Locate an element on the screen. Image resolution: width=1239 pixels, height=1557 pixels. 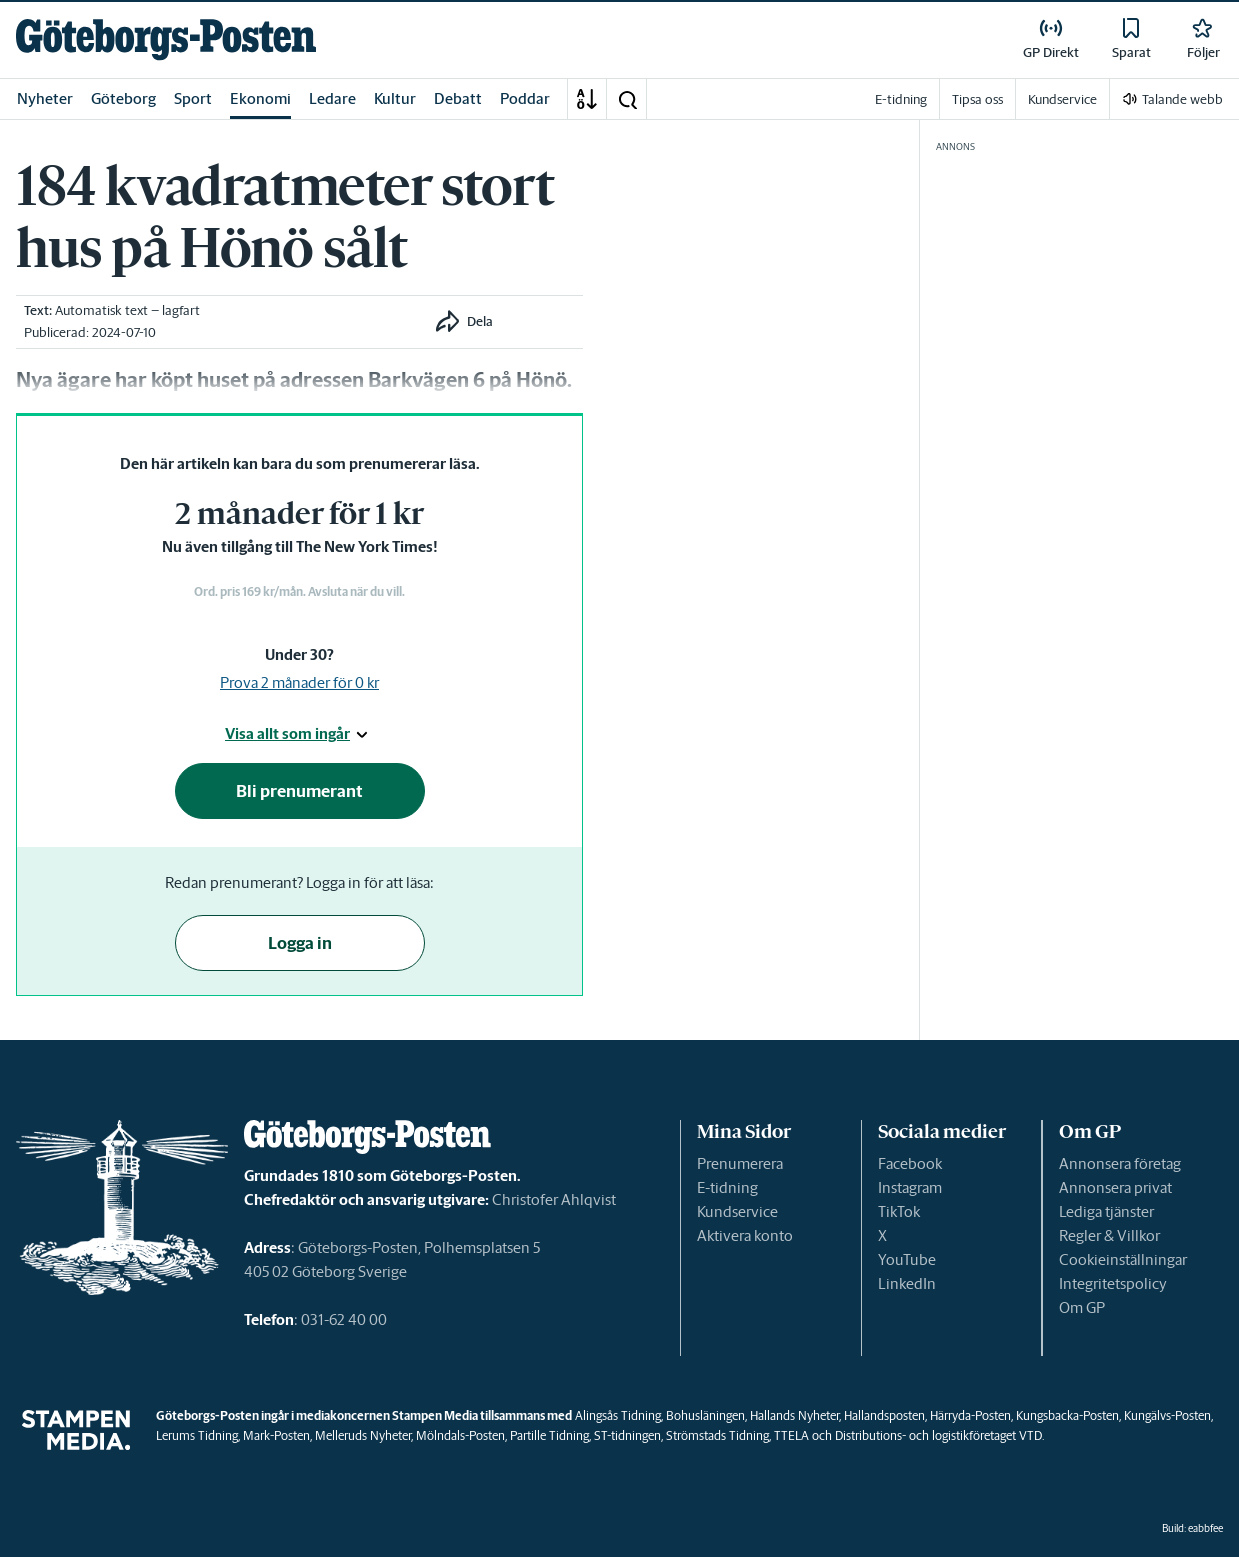
Kungsbacka-Posten is located at coordinates (1067, 1415).